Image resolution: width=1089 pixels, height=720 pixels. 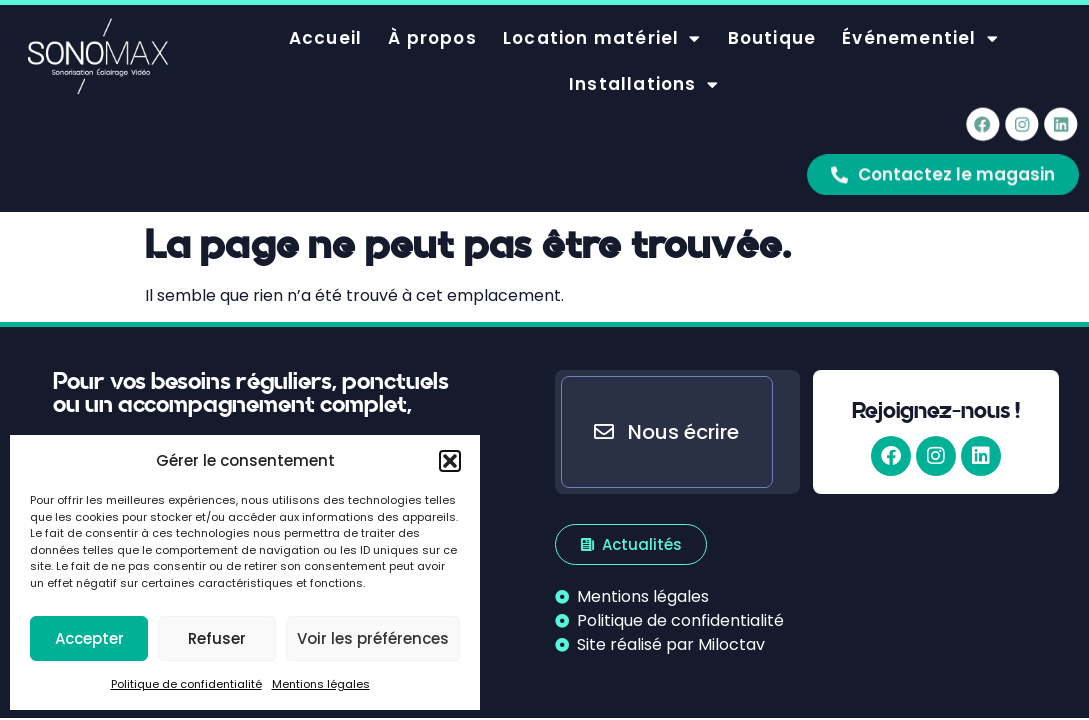 What do you see at coordinates (644, 70) in the screenshot?
I see `Installations` at bounding box center [644, 70].